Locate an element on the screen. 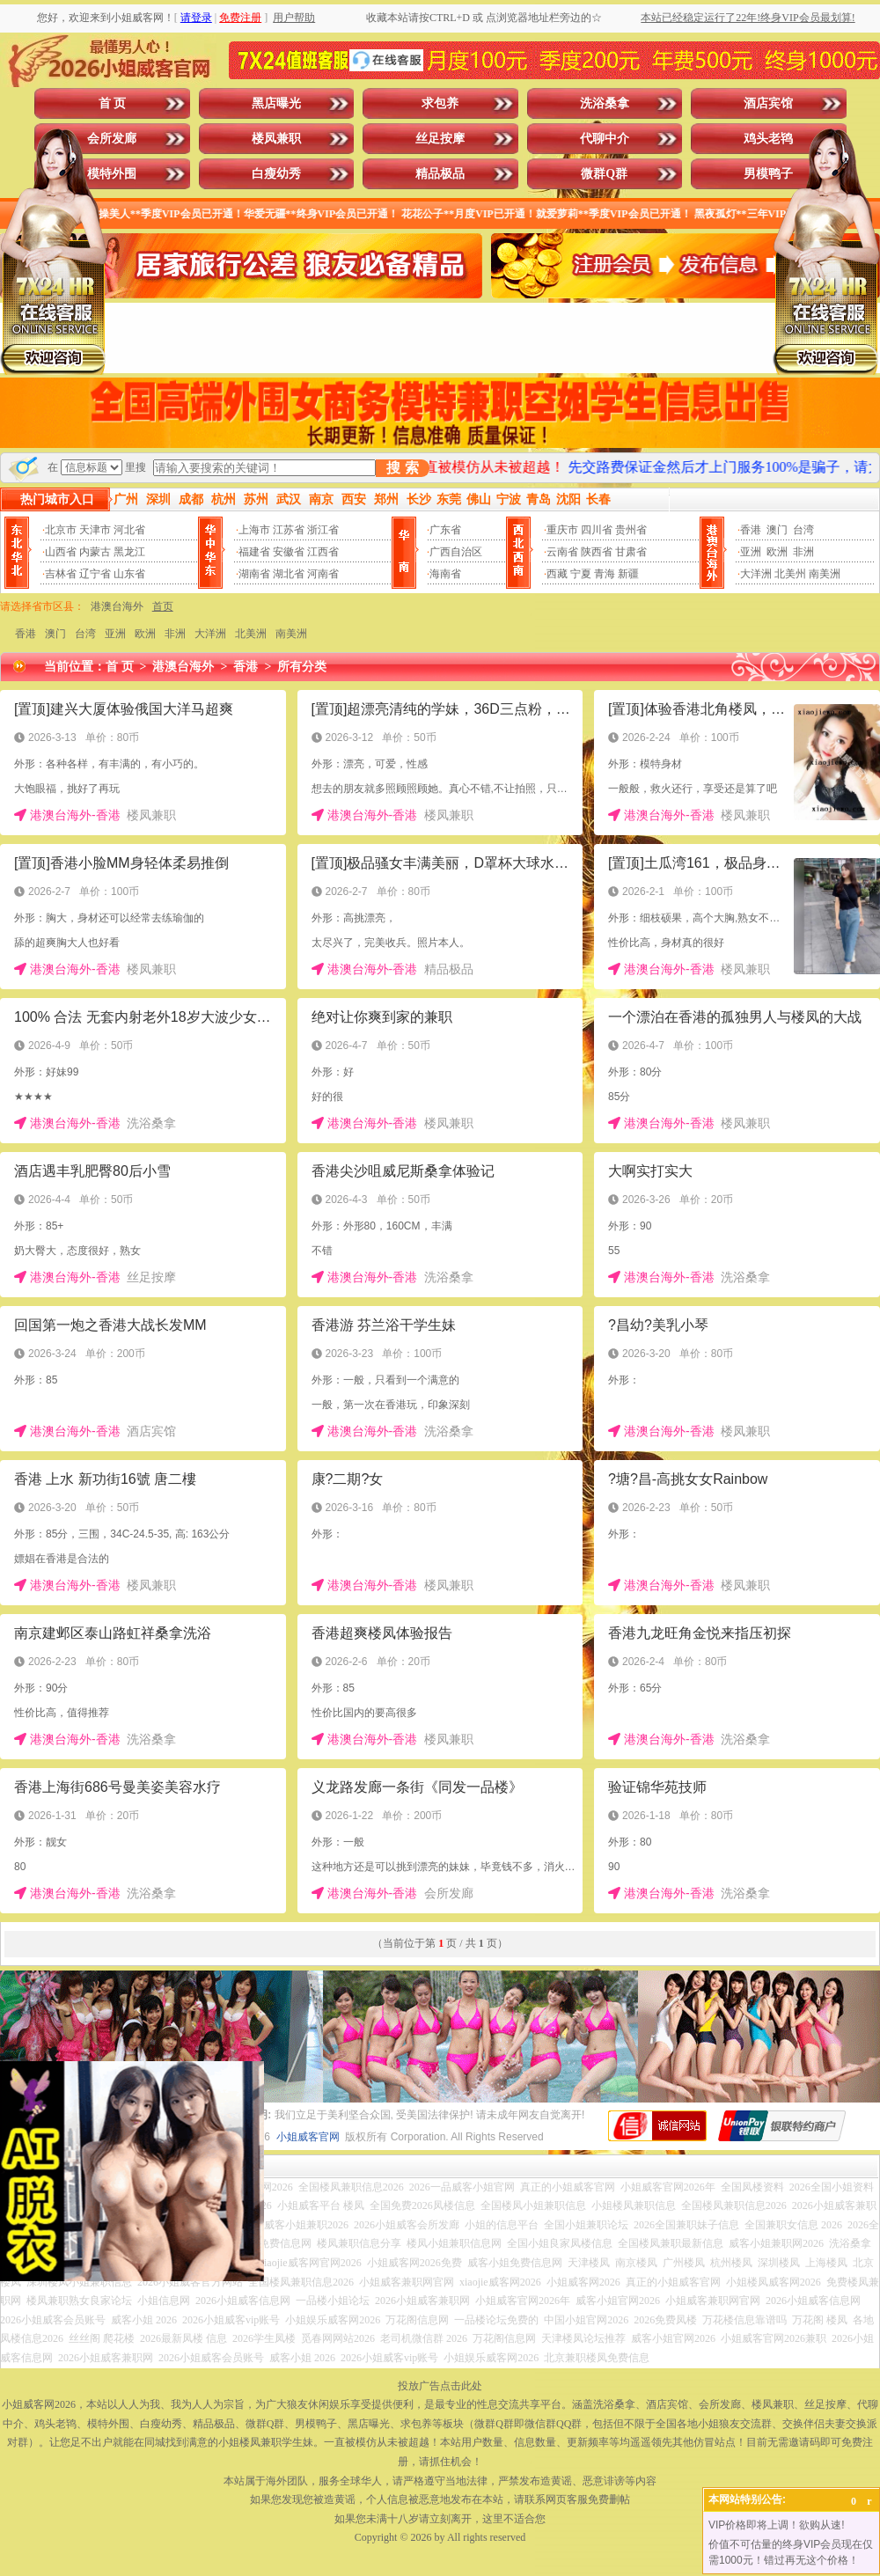  广西自治区 is located at coordinates (455, 552).